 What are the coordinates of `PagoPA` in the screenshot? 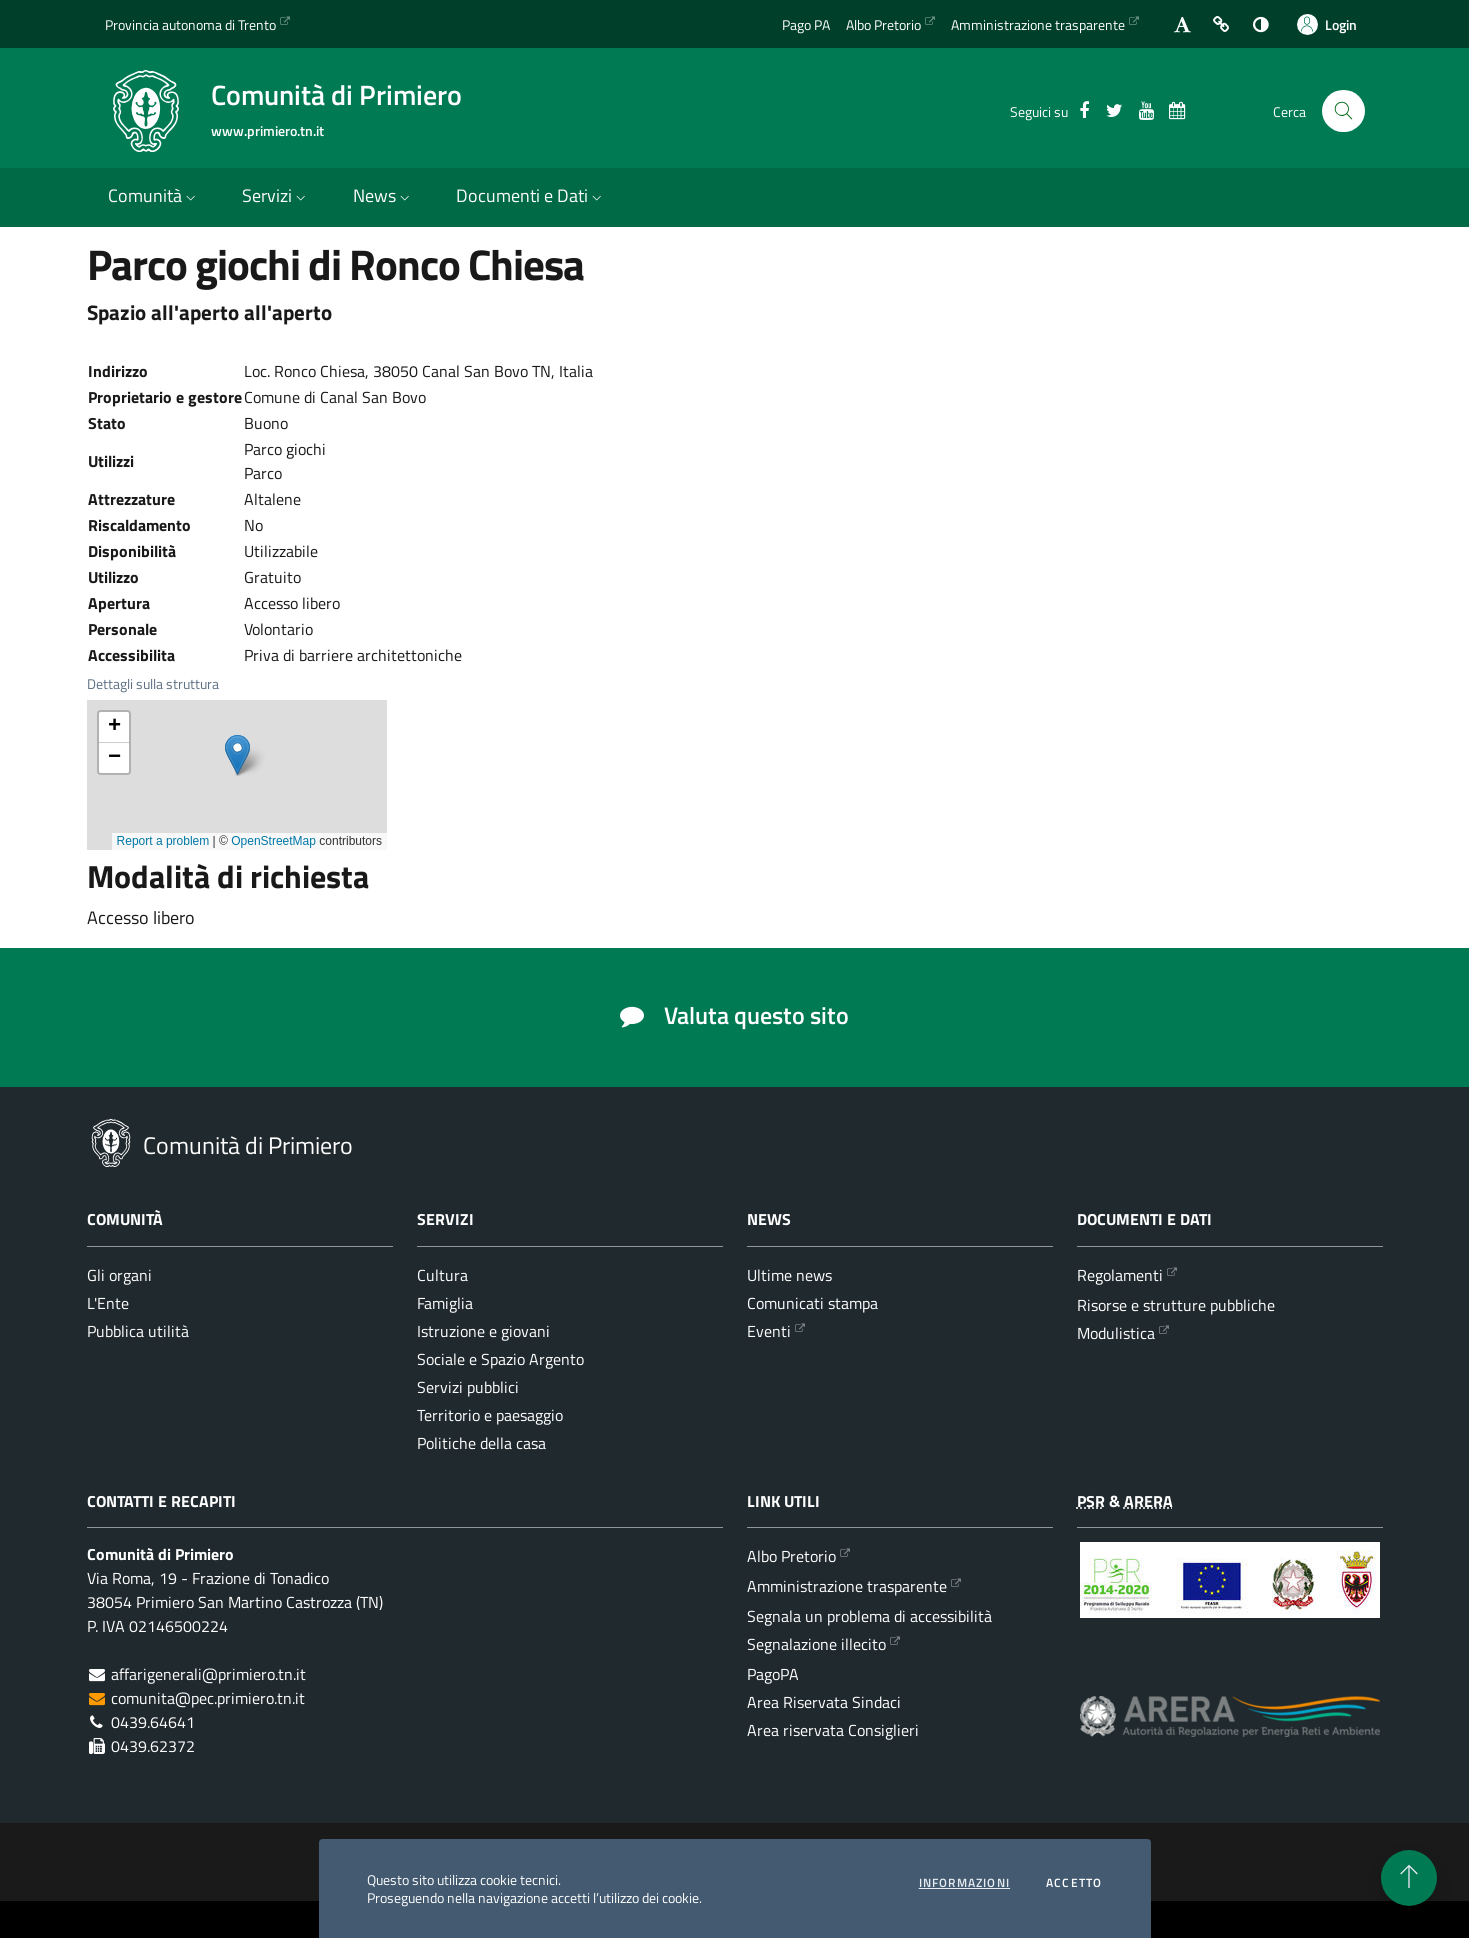 It's located at (773, 1674).